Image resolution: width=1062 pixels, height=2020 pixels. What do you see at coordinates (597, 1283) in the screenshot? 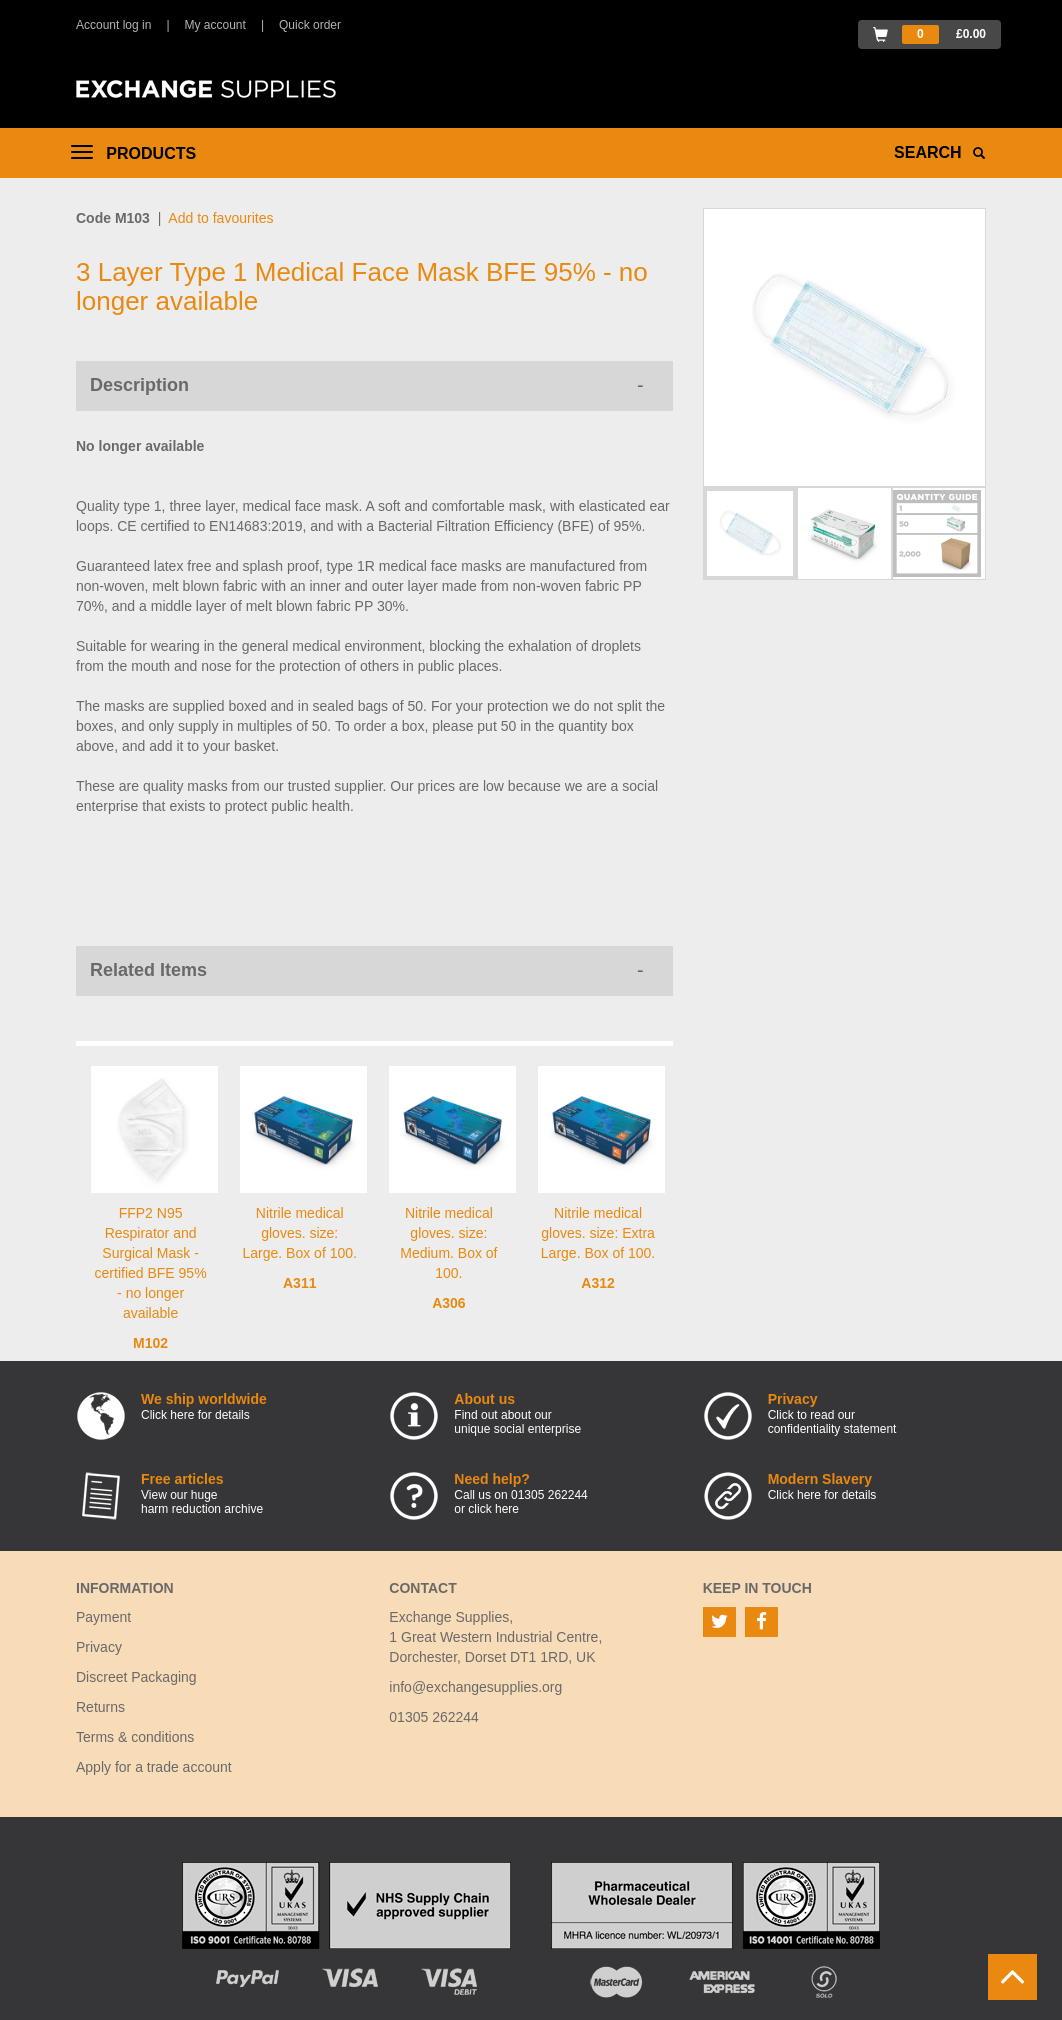
I see `A312` at bounding box center [597, 1283].